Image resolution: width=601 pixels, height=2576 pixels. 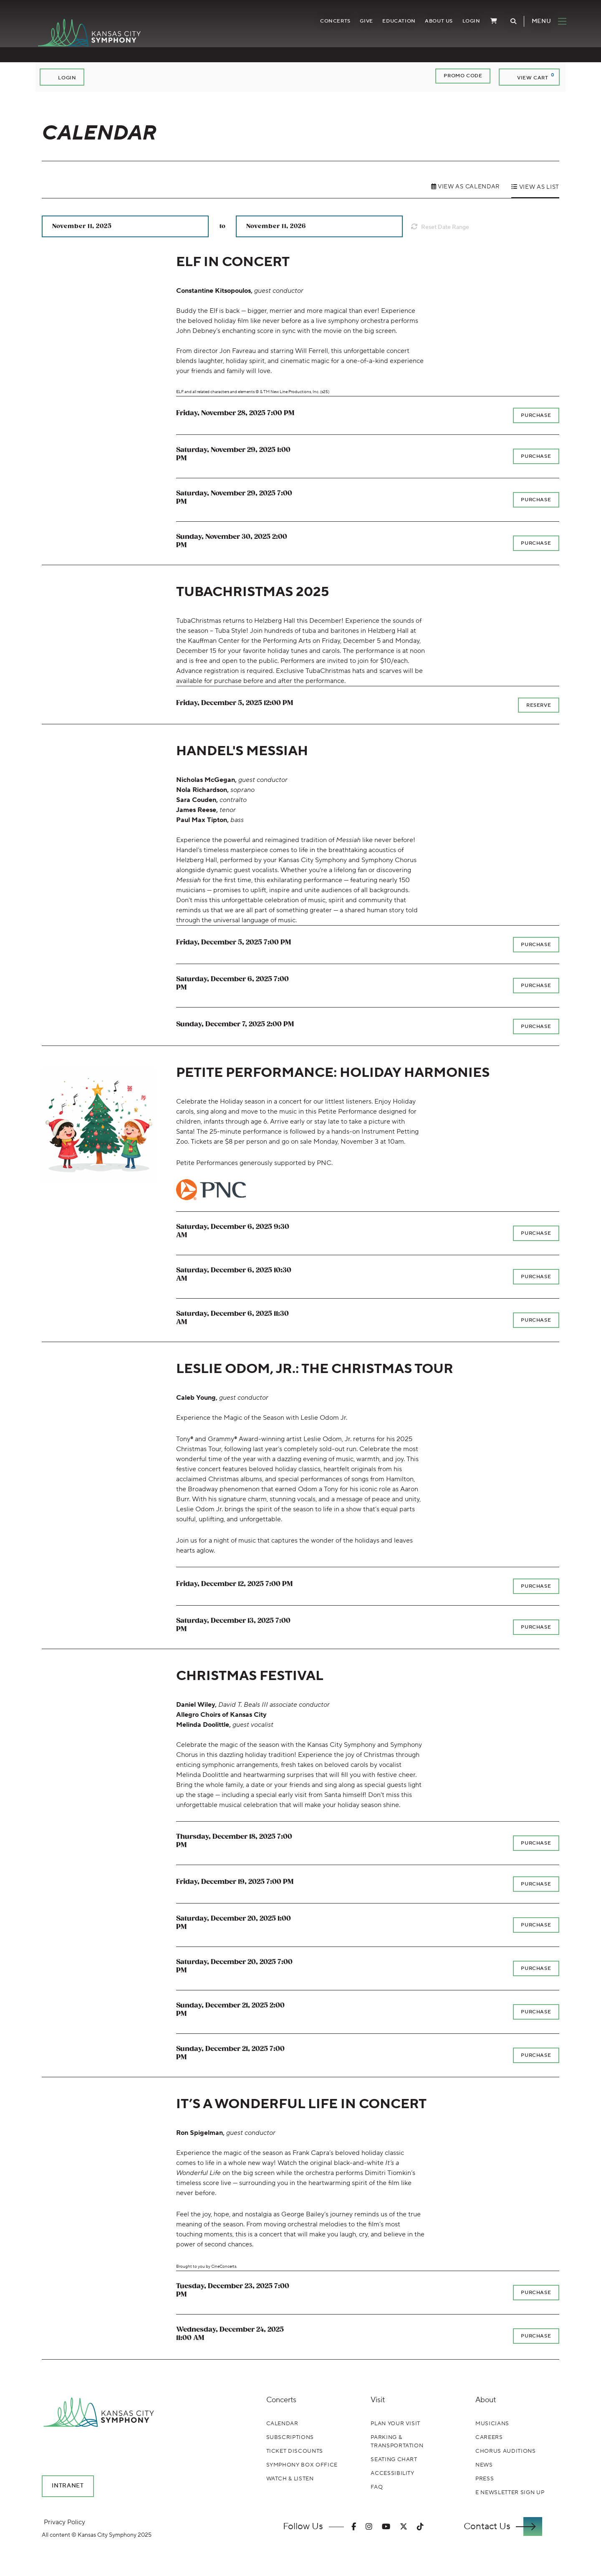 What do you see at coordinates (359, 23) in the screenshot?
I see `Give` at bounding box center [359, 23].